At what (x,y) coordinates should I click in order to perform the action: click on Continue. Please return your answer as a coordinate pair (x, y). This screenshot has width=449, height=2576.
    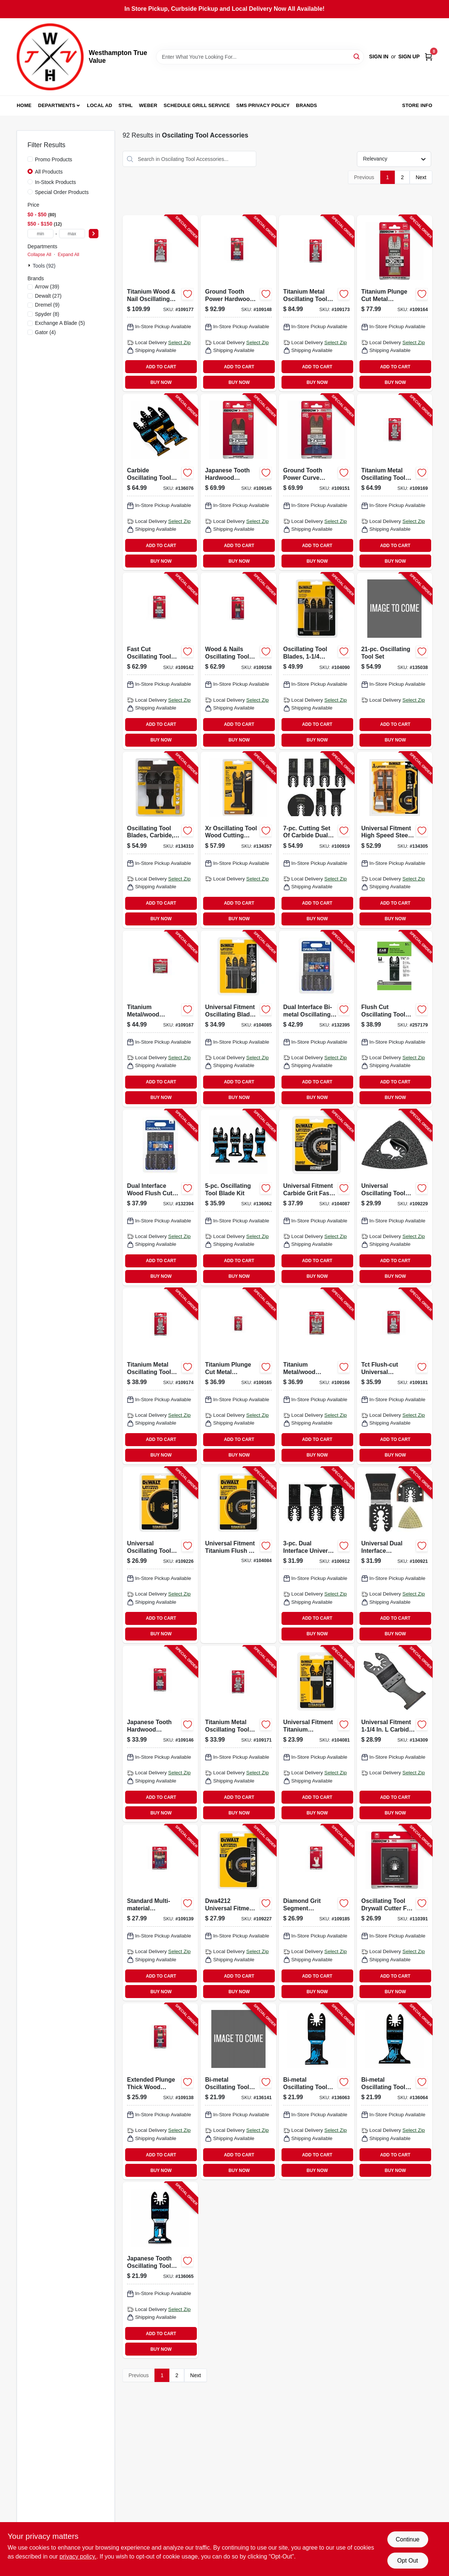
    Looking at the image, I should click on (407, 2539).